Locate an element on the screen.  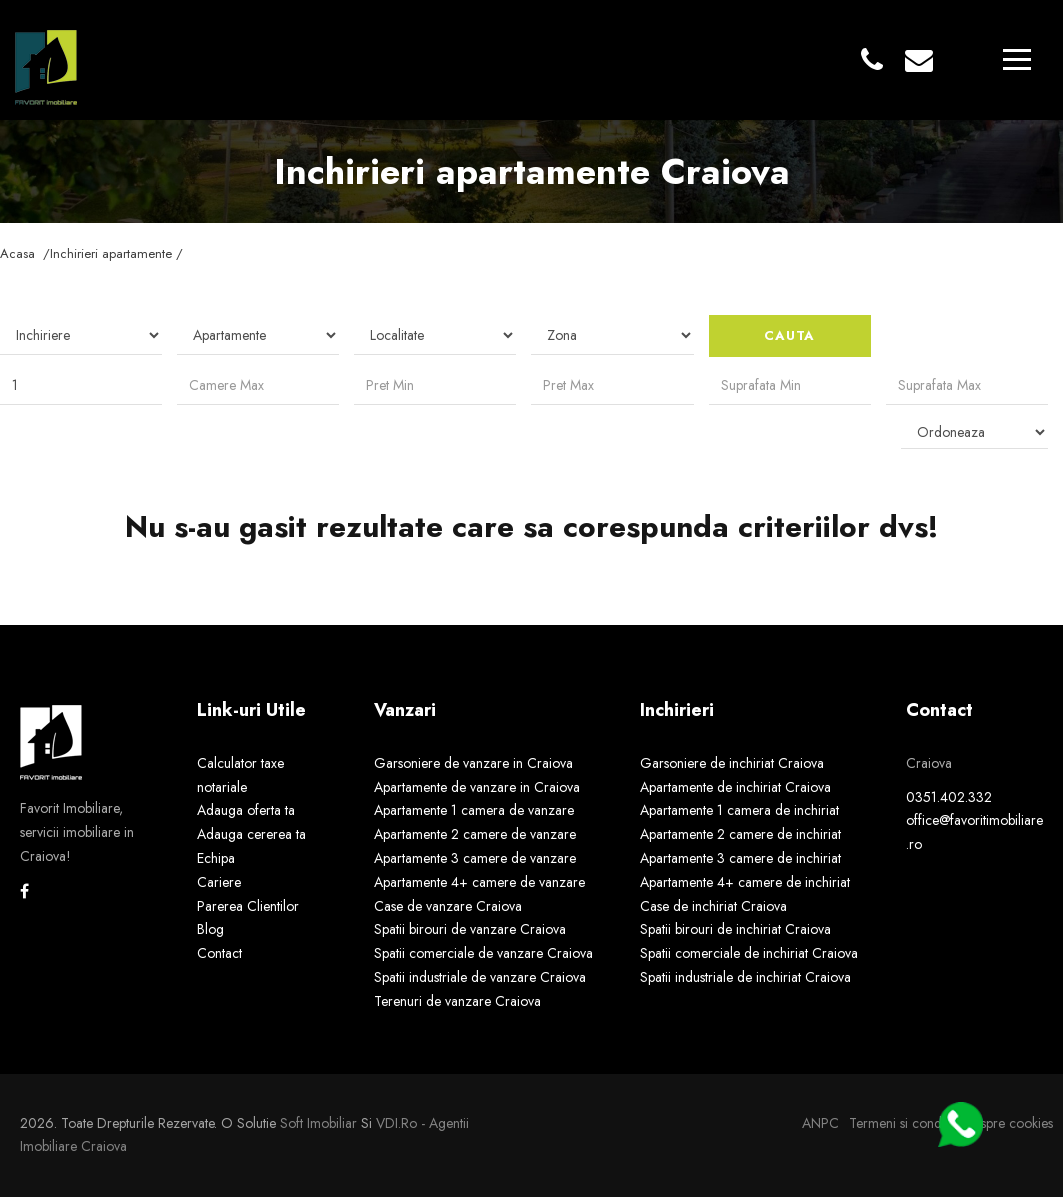
Garsoniere de inchiriat Craiova is located at coordinates (732, 763).